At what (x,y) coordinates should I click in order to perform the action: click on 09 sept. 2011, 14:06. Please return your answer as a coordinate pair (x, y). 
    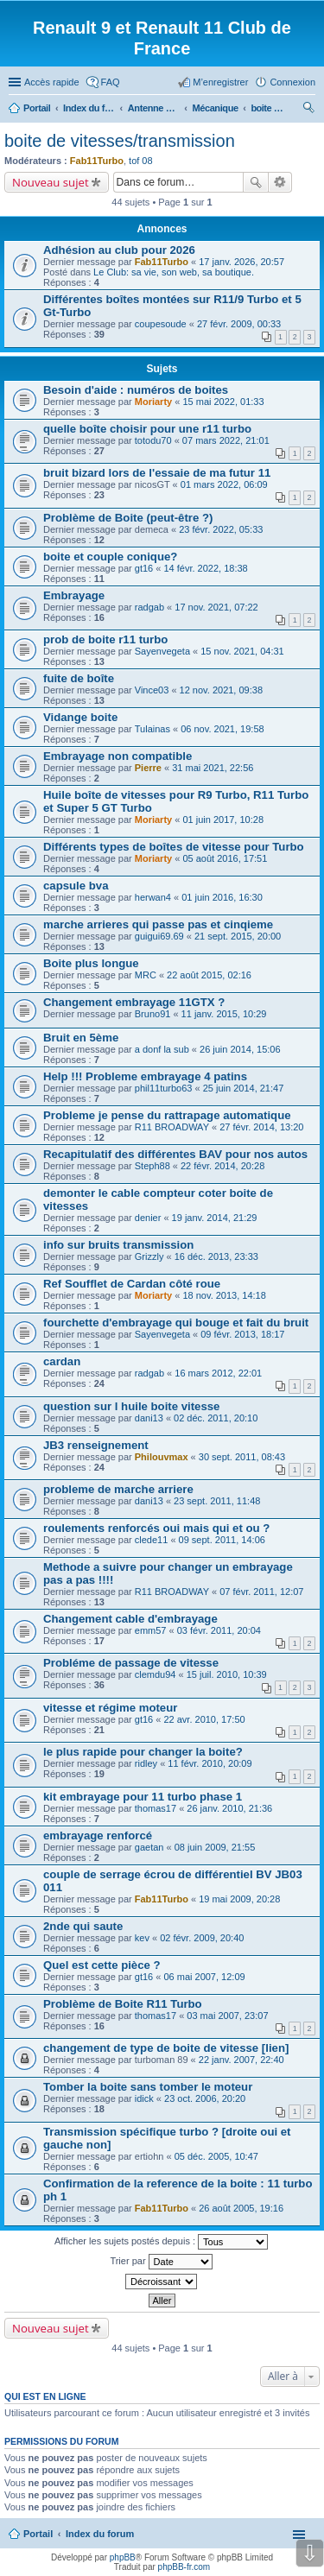
    Looking at the image, I should click on (222, 1540).